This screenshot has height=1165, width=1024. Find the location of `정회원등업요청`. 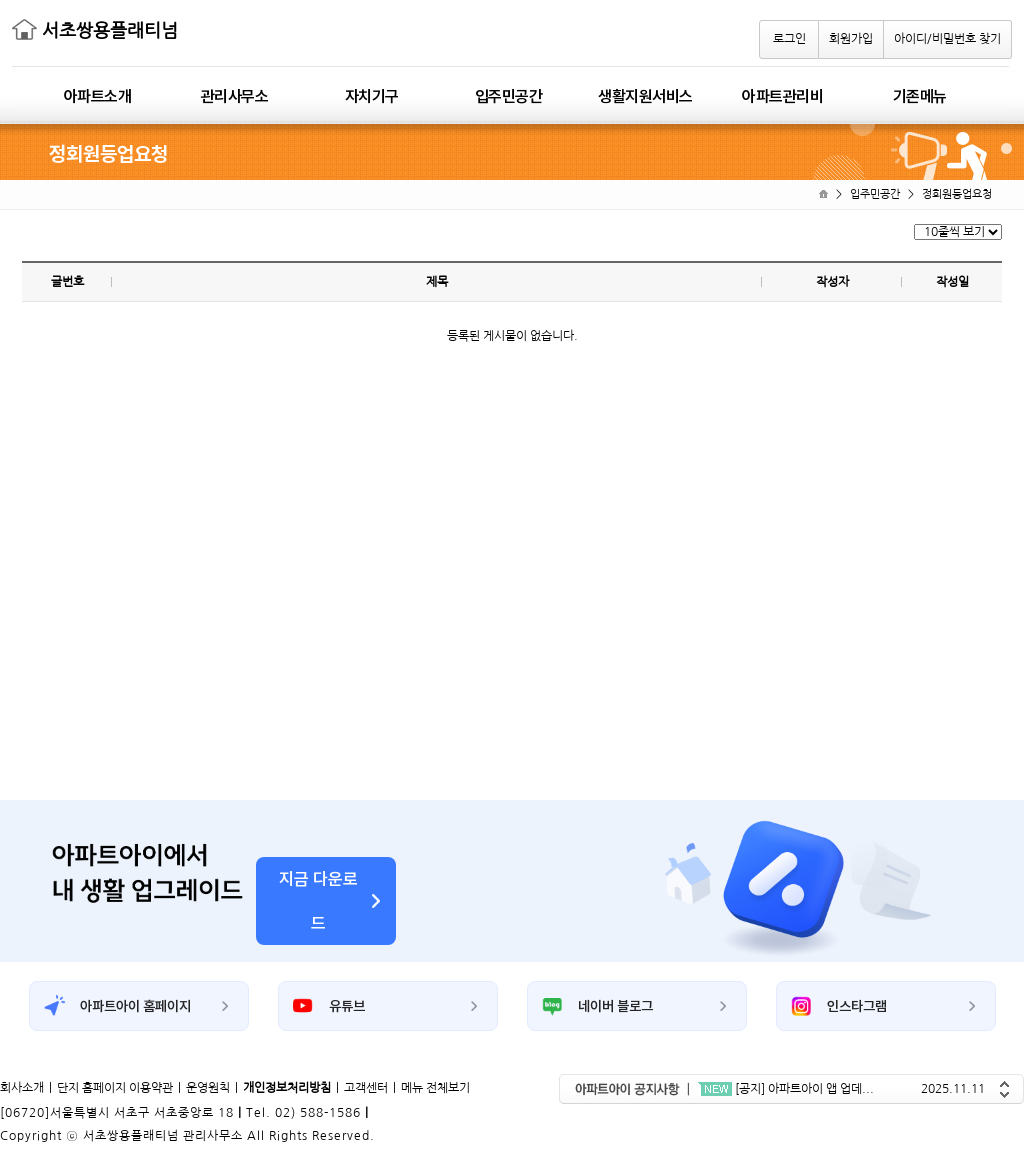

정회원등업요청 is located at coordinates (957, 194).